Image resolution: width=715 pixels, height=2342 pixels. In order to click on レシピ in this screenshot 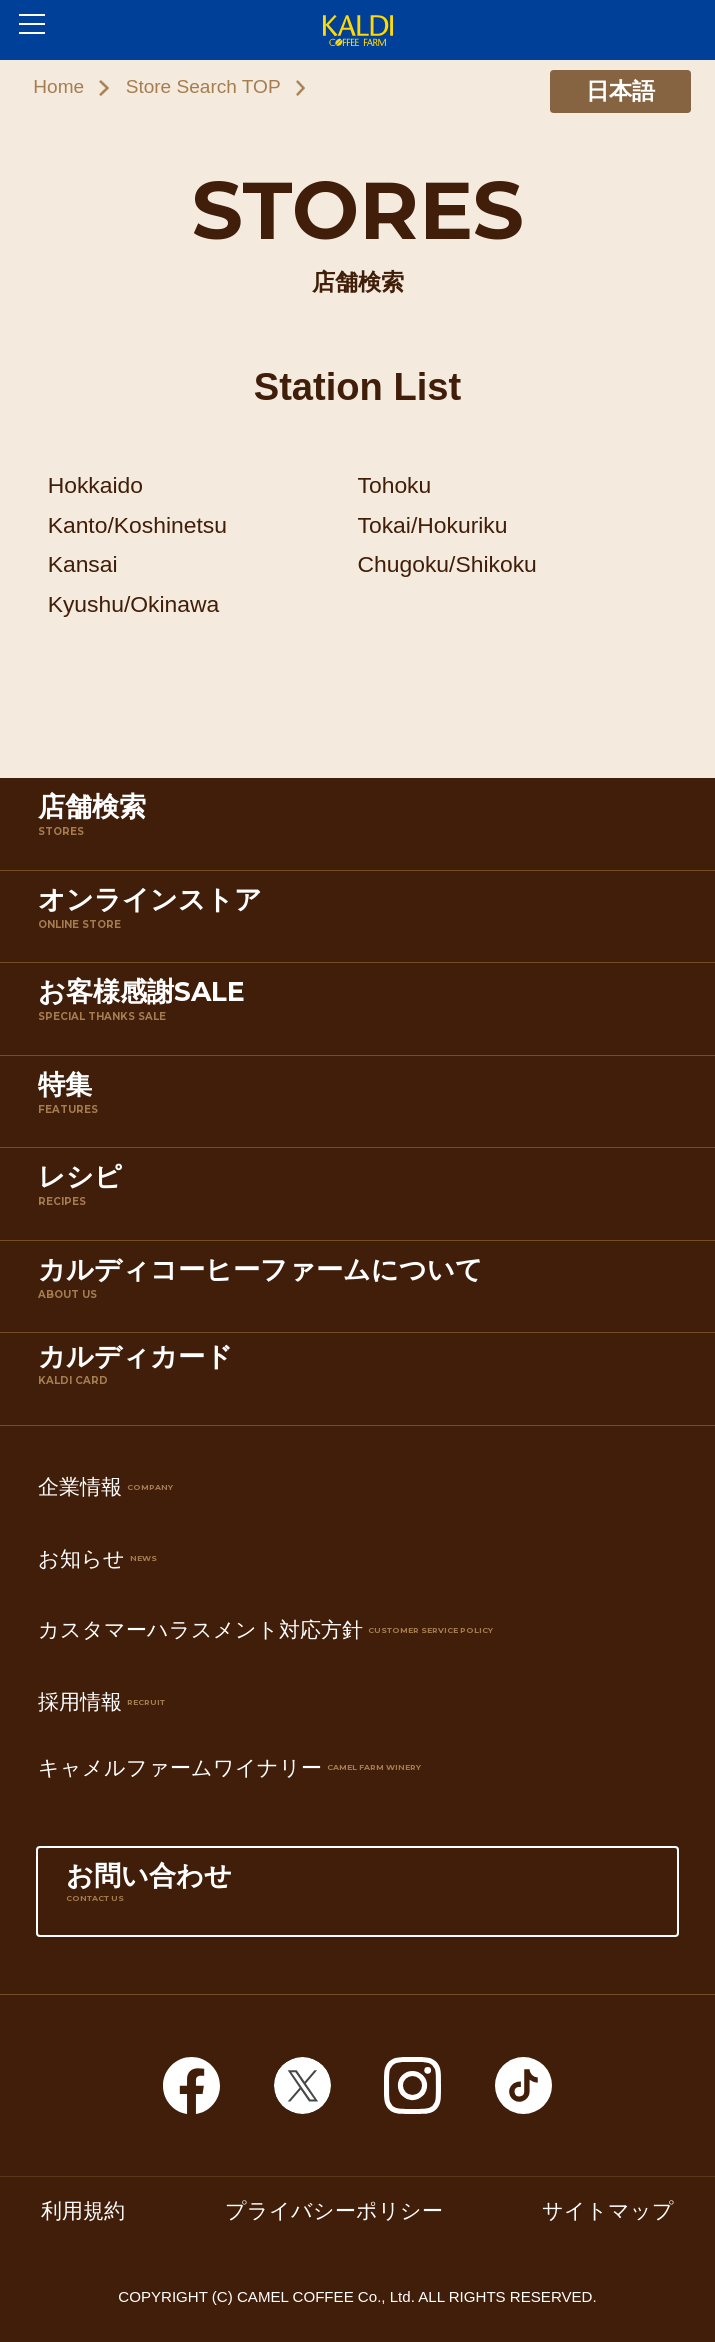, I will do `click(362, 1197)`.